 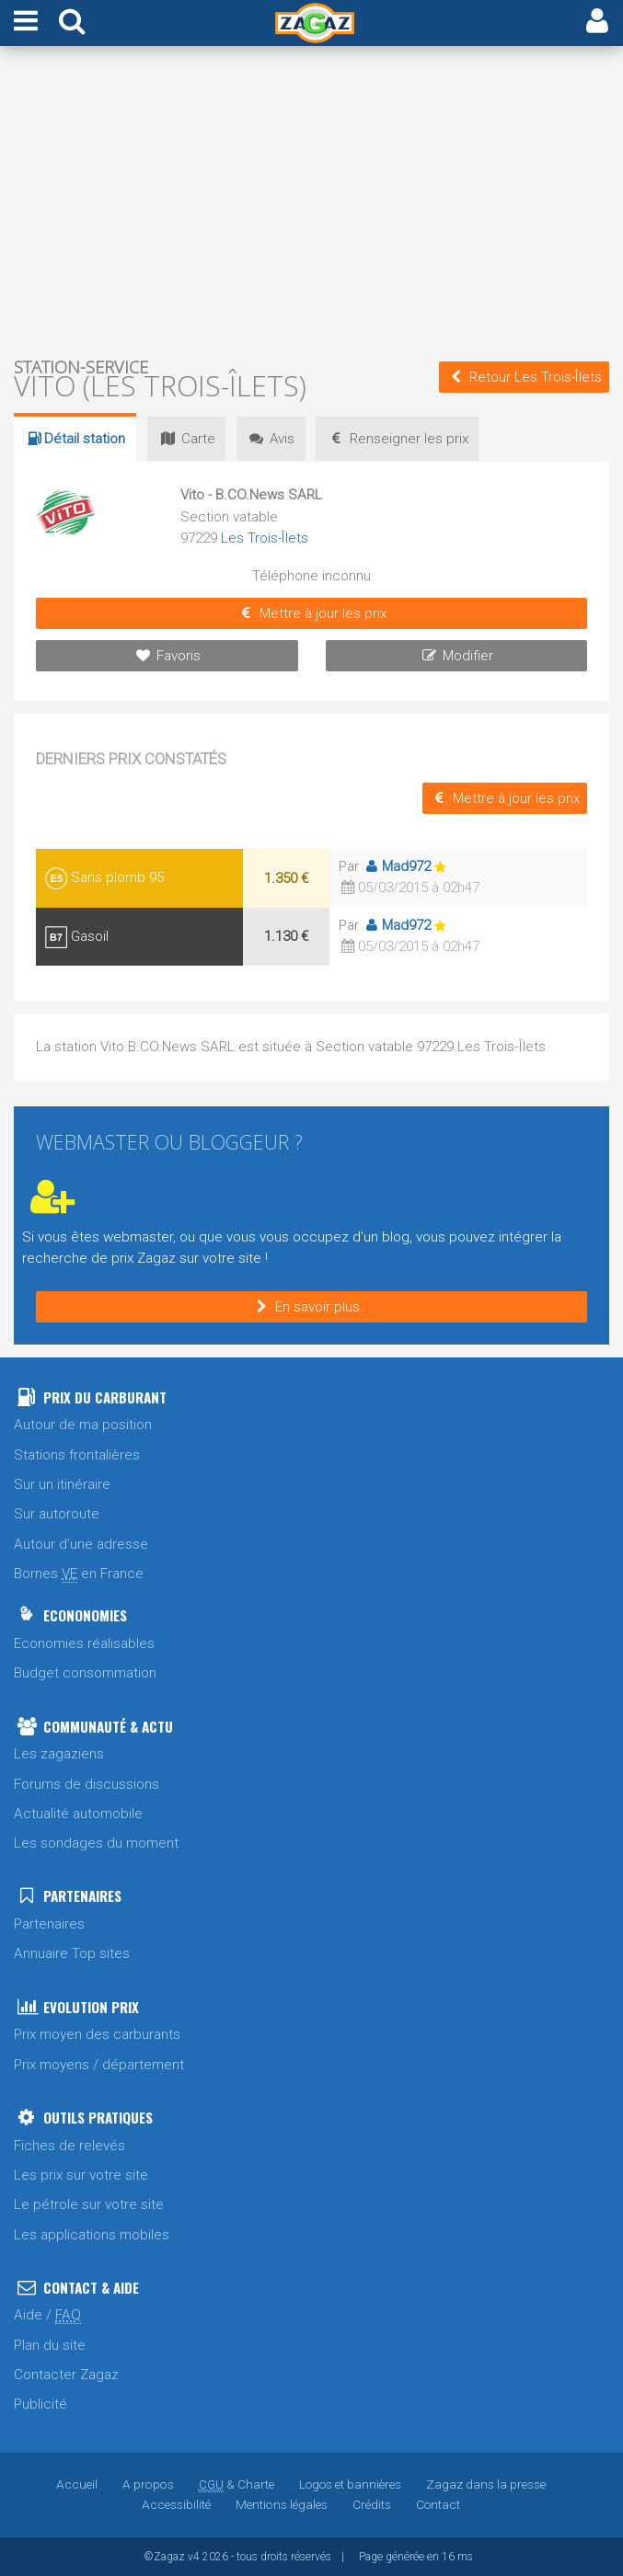 What do you see at coordinates (97, 2034) in the screenshot?
I see `Prix moyen des carburants` at bounding box center [97, 2034].